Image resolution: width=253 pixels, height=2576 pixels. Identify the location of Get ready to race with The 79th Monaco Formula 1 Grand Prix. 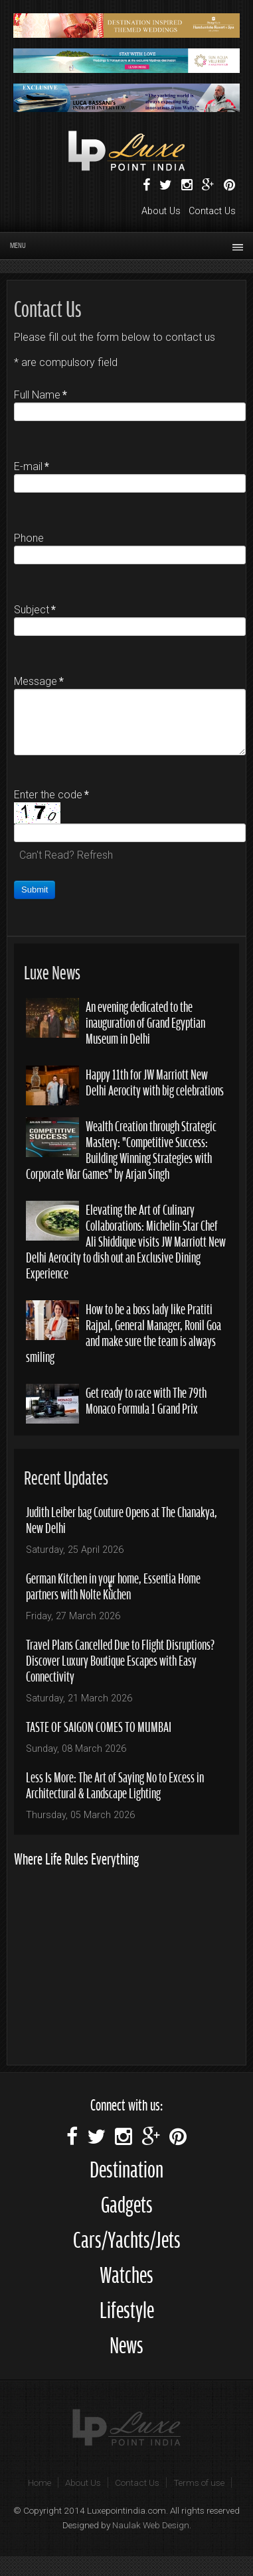
(146, 1399).